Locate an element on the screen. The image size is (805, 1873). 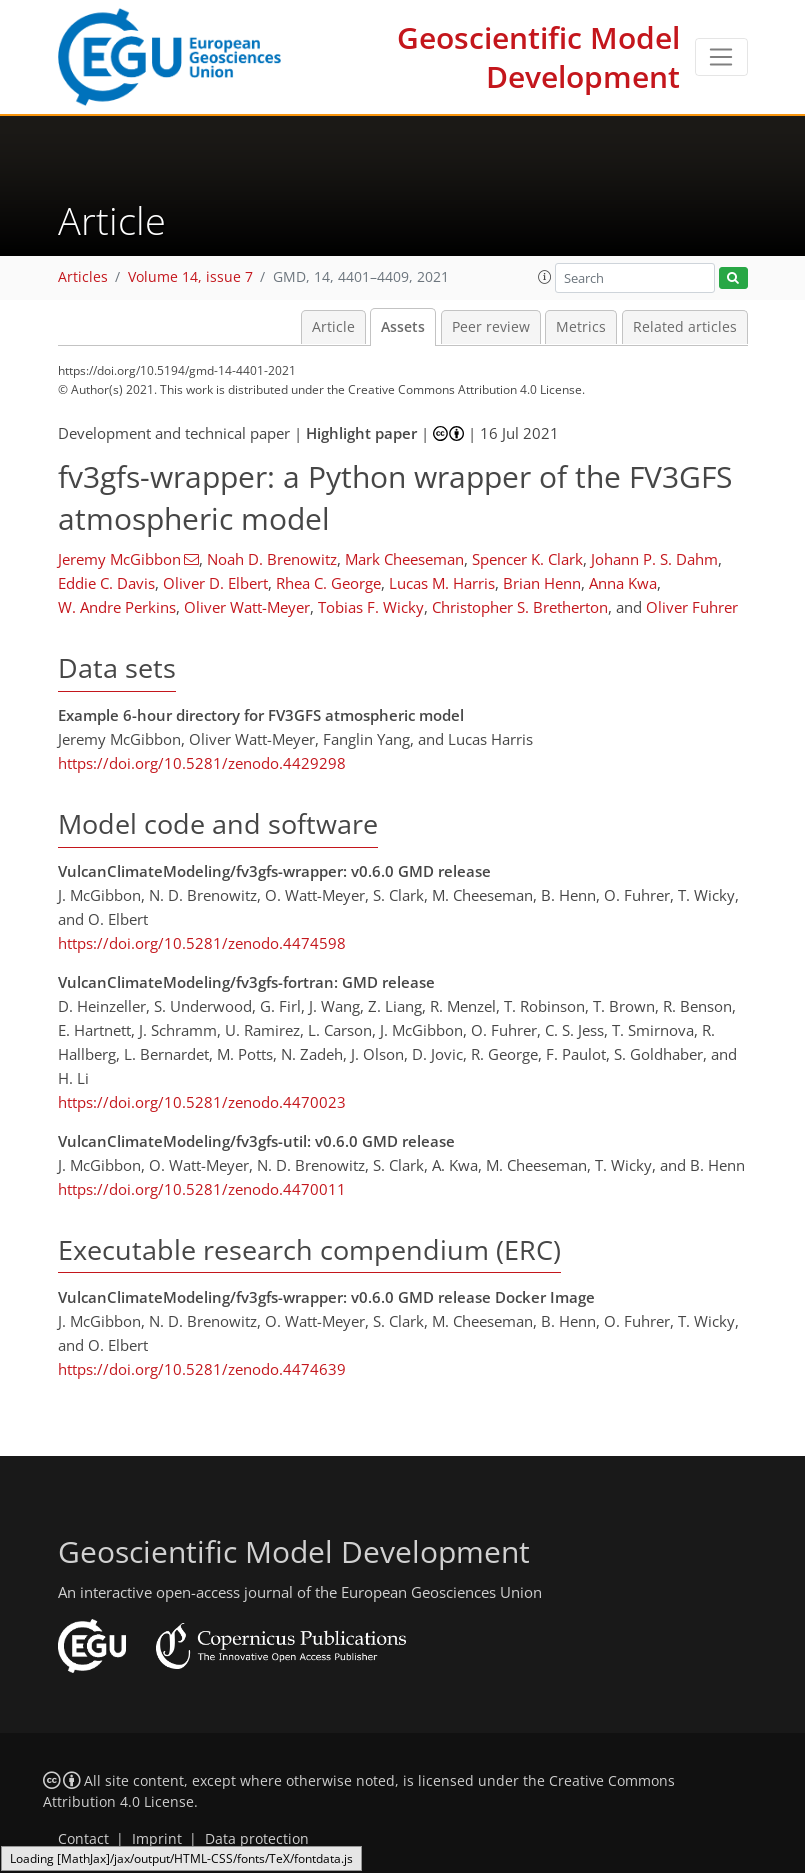
Volume 14, issue 7 is located at coordinates (190, 277).